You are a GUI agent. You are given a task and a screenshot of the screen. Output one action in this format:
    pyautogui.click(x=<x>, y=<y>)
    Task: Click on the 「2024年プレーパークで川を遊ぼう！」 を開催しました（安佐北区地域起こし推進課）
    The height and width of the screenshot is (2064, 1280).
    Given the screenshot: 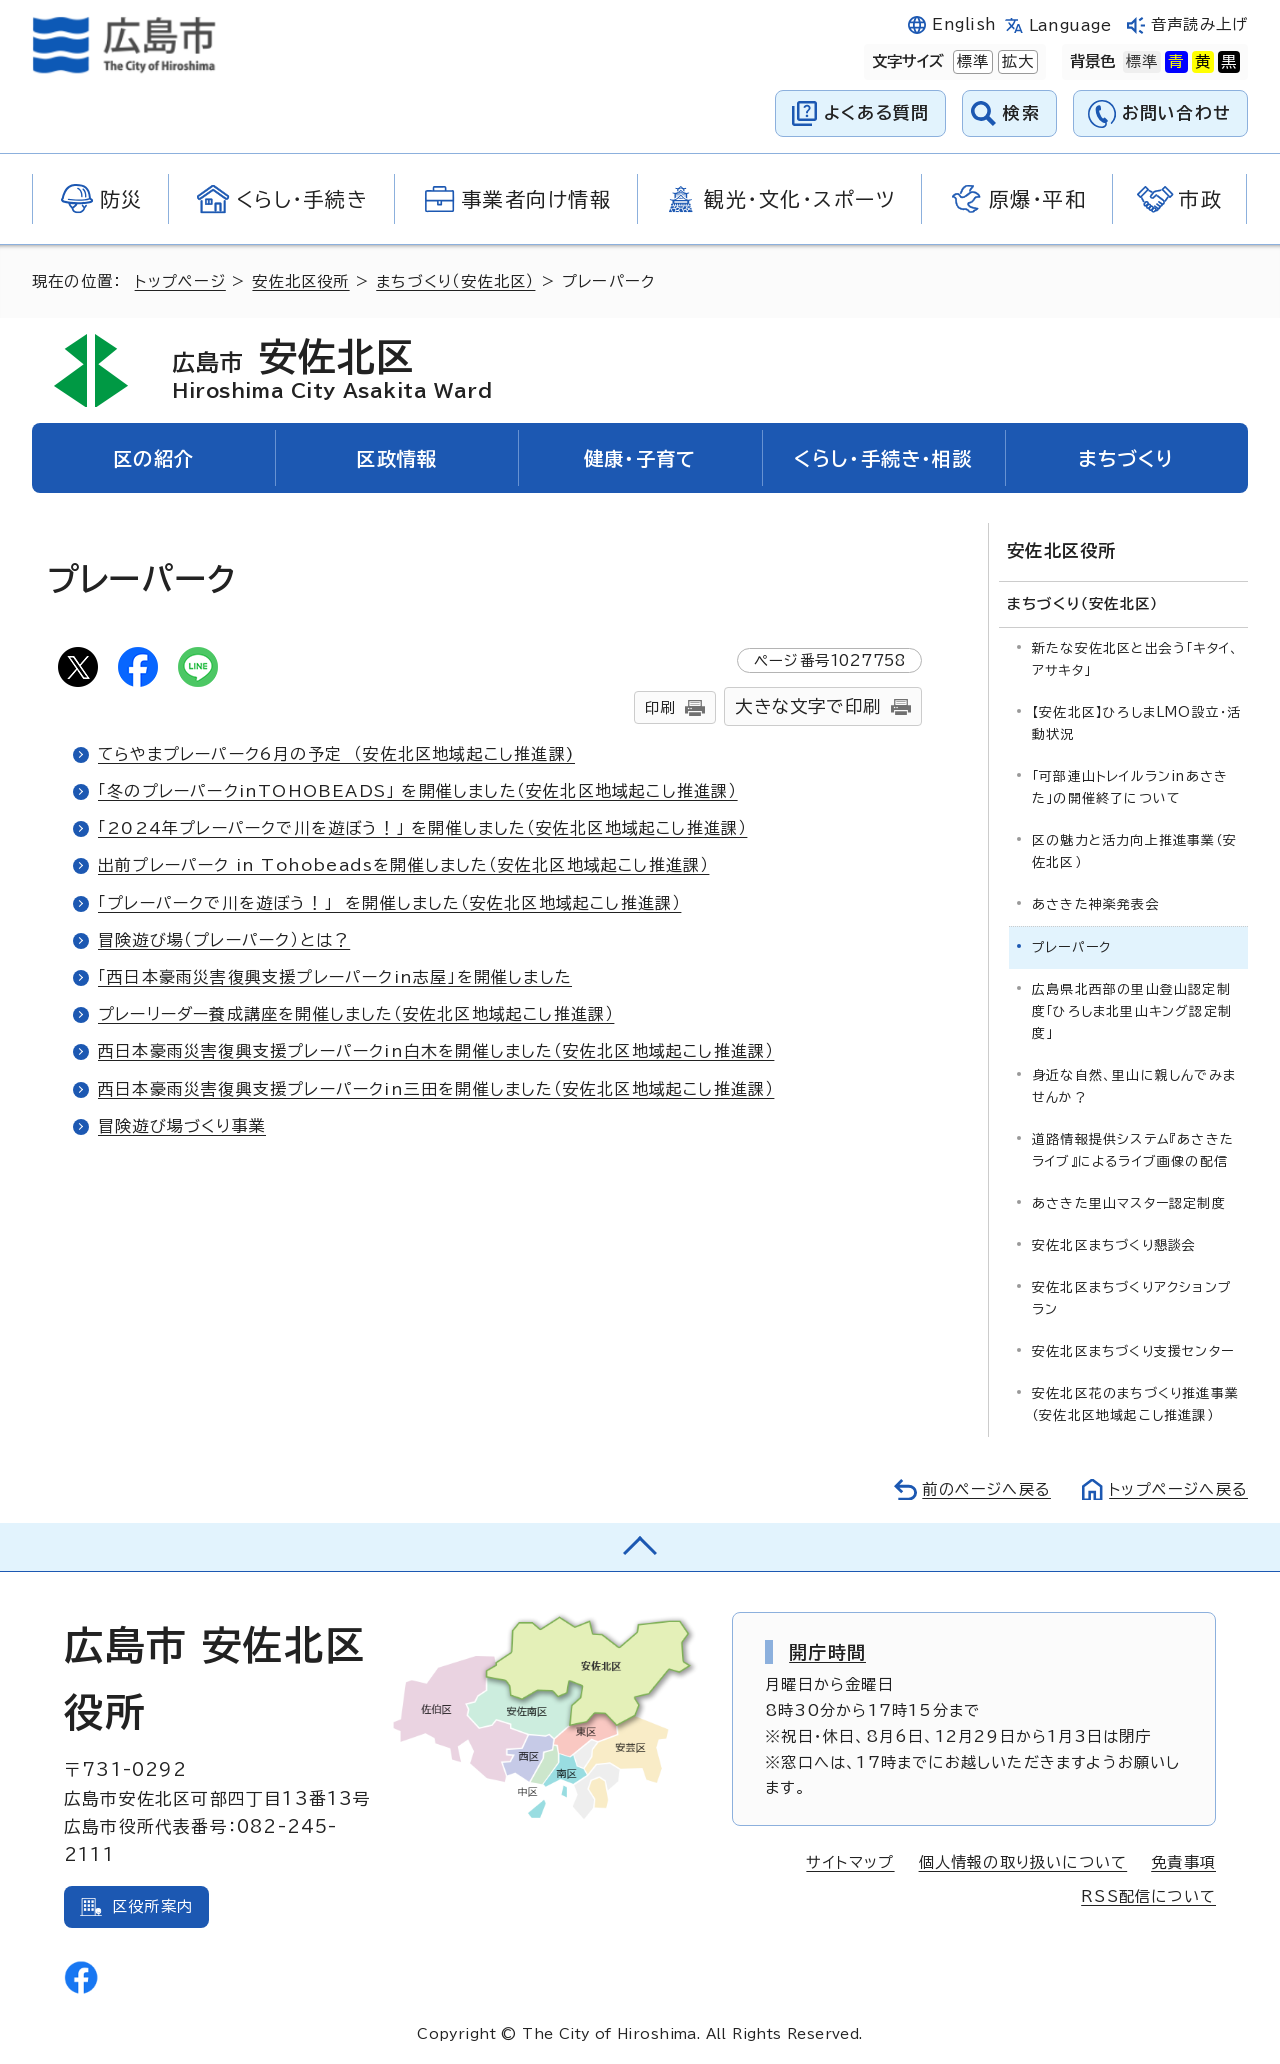 What is the action you would take?
    pyautogui.click(x=422, y=828)
    